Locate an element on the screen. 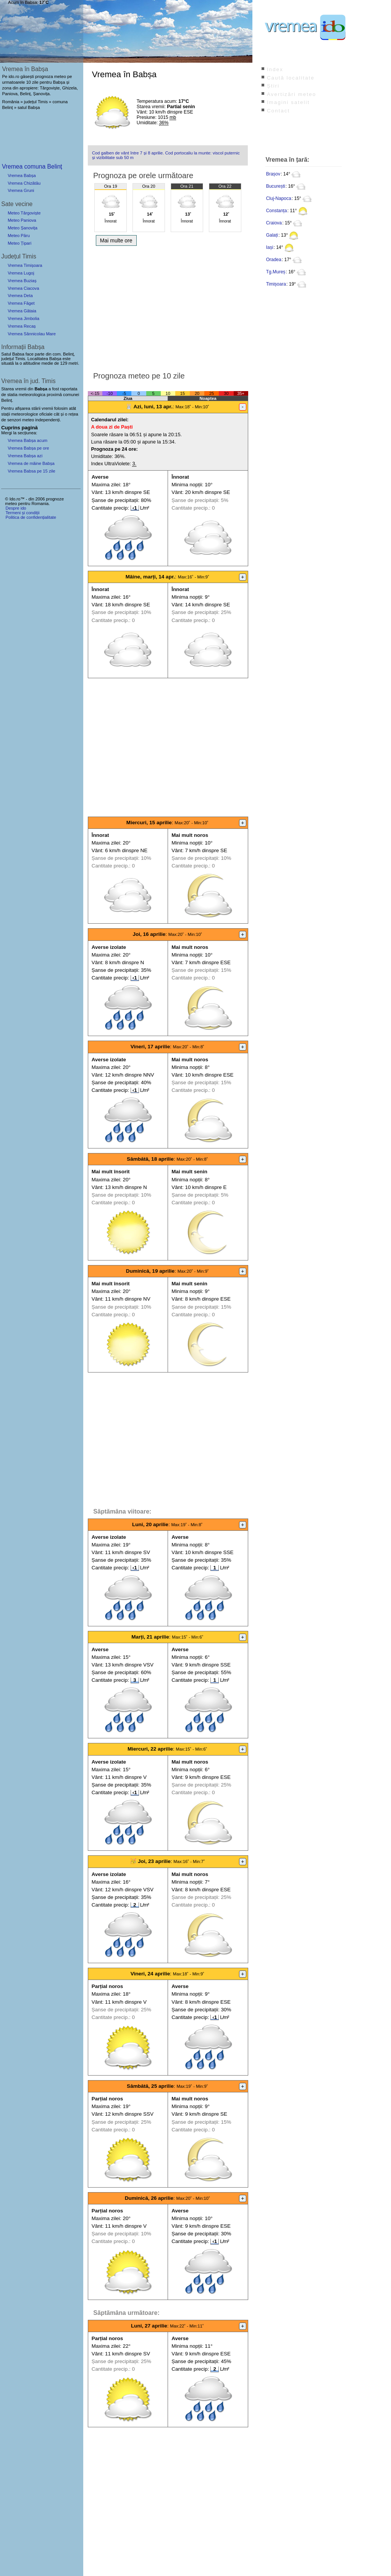 Image resolution: width=391 pixels, height=2576 pixels. [Advertisement] is located at coordinates (168, 306).